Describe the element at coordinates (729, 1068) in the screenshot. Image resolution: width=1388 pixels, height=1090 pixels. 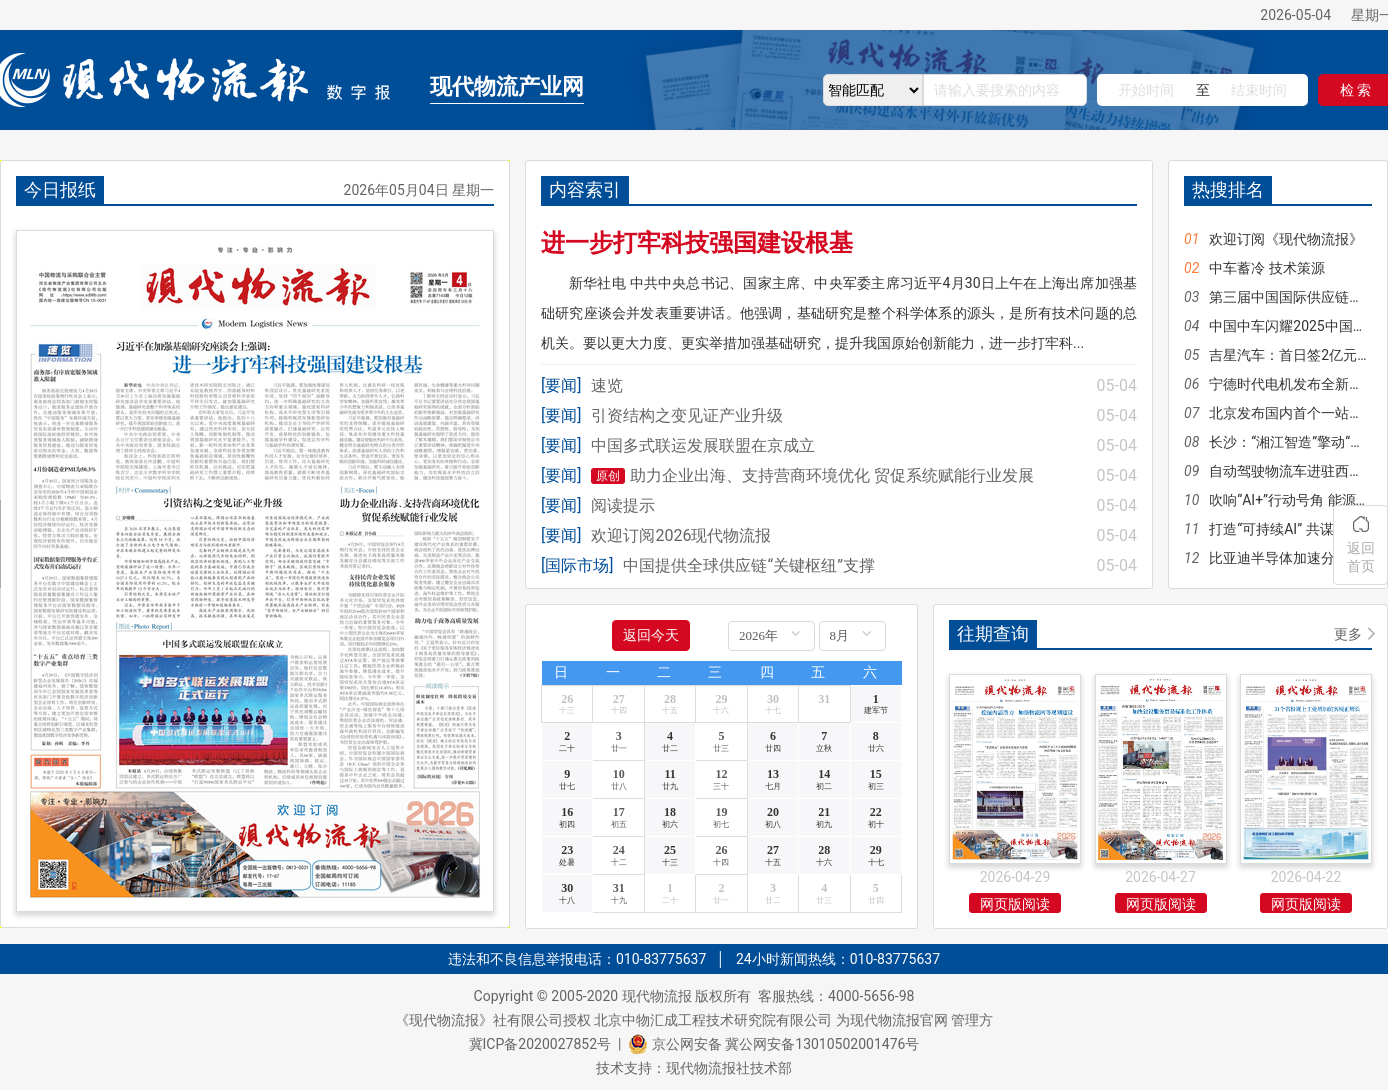
I see `现代物流报社技术部` at that location.